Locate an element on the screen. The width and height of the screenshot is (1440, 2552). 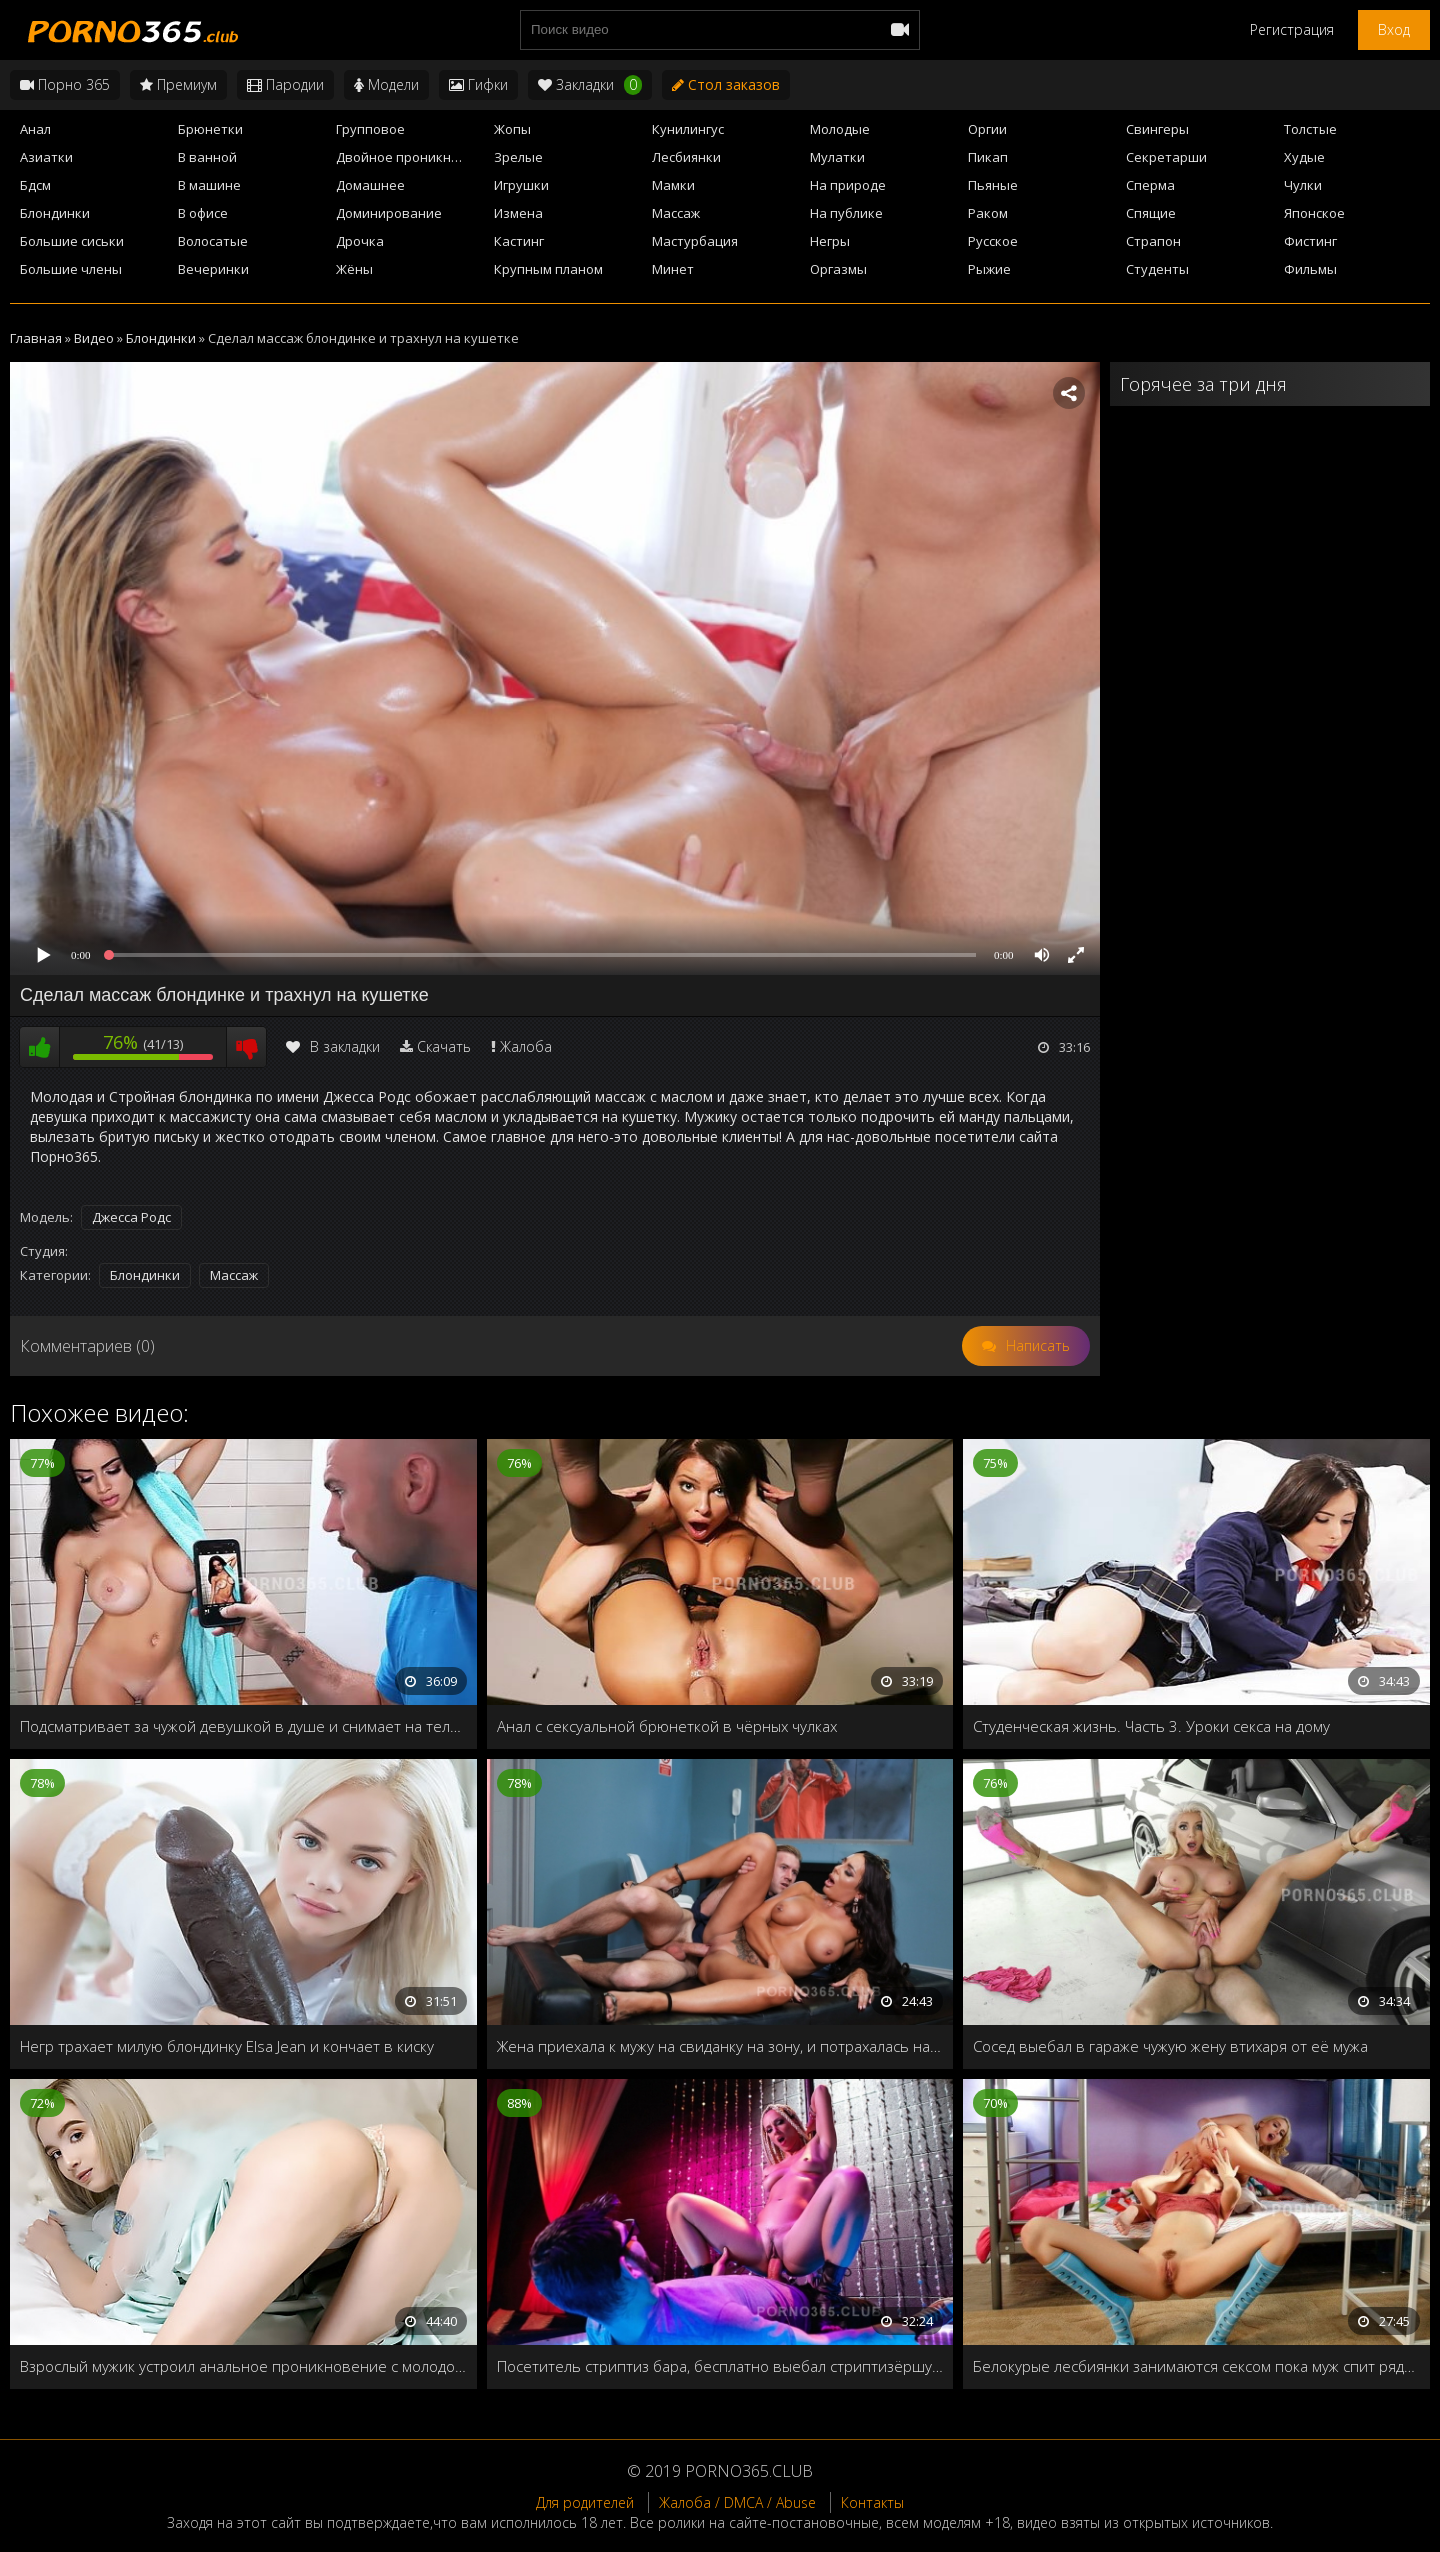
Премиум is located at coordinates (178, 84).